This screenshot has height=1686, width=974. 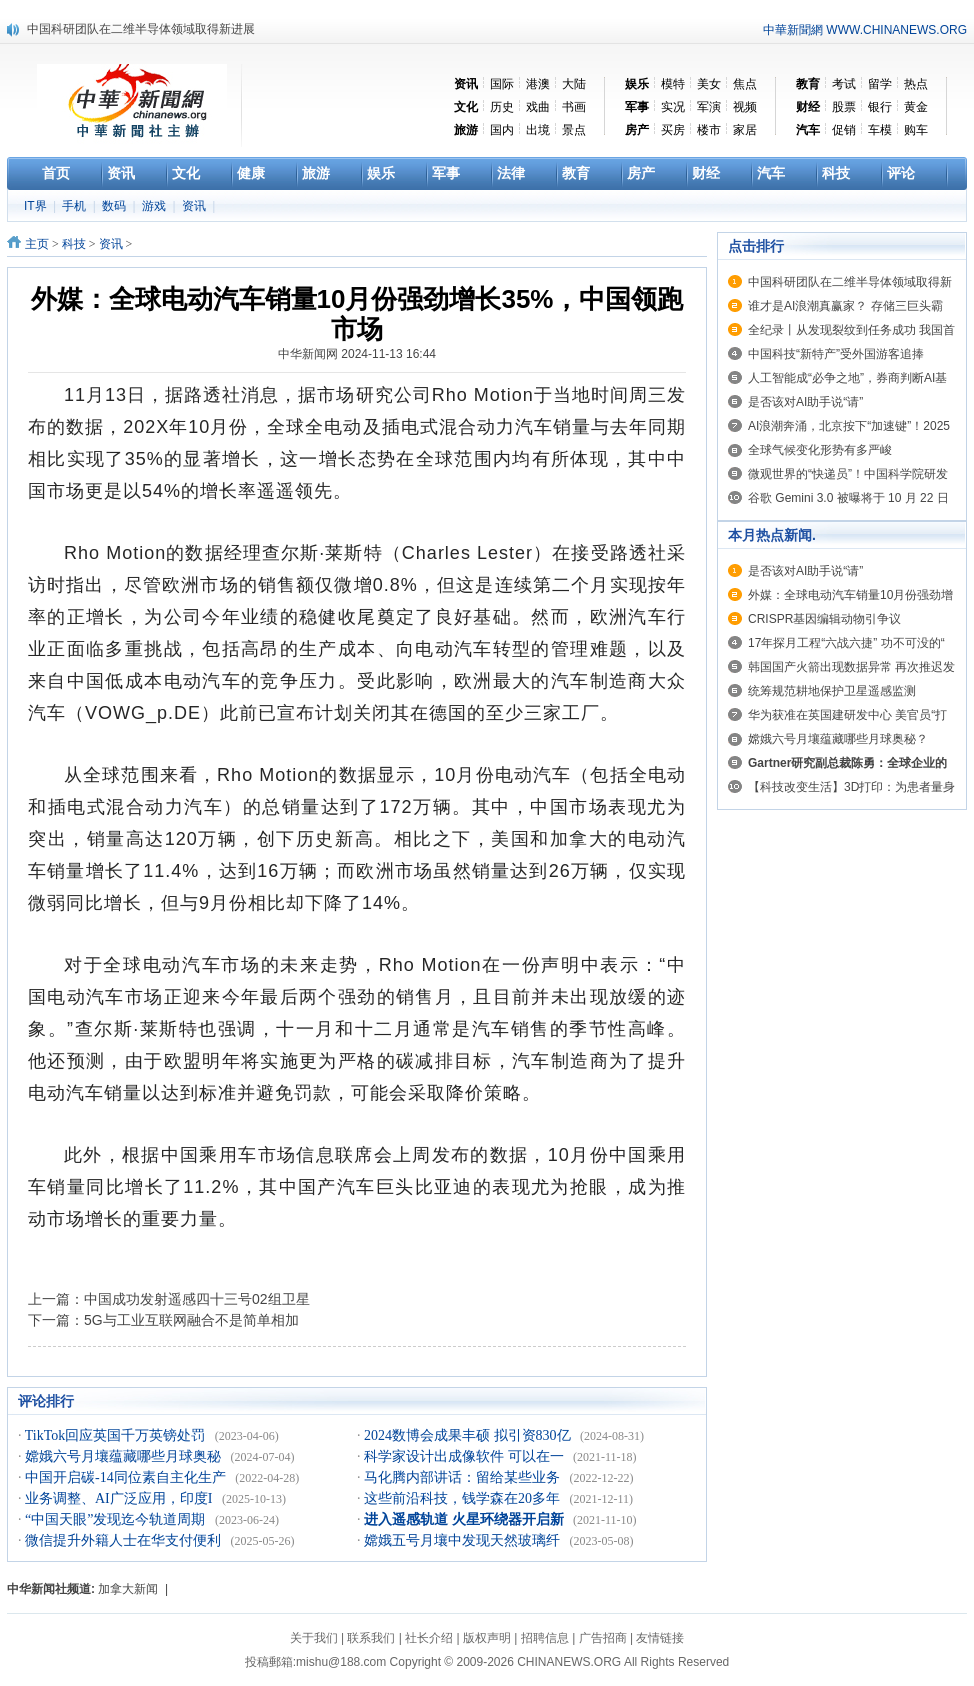 What do you see at coordinates (673, 130) in the screenshot?
I see `买房` at bounding box center [673, 130].